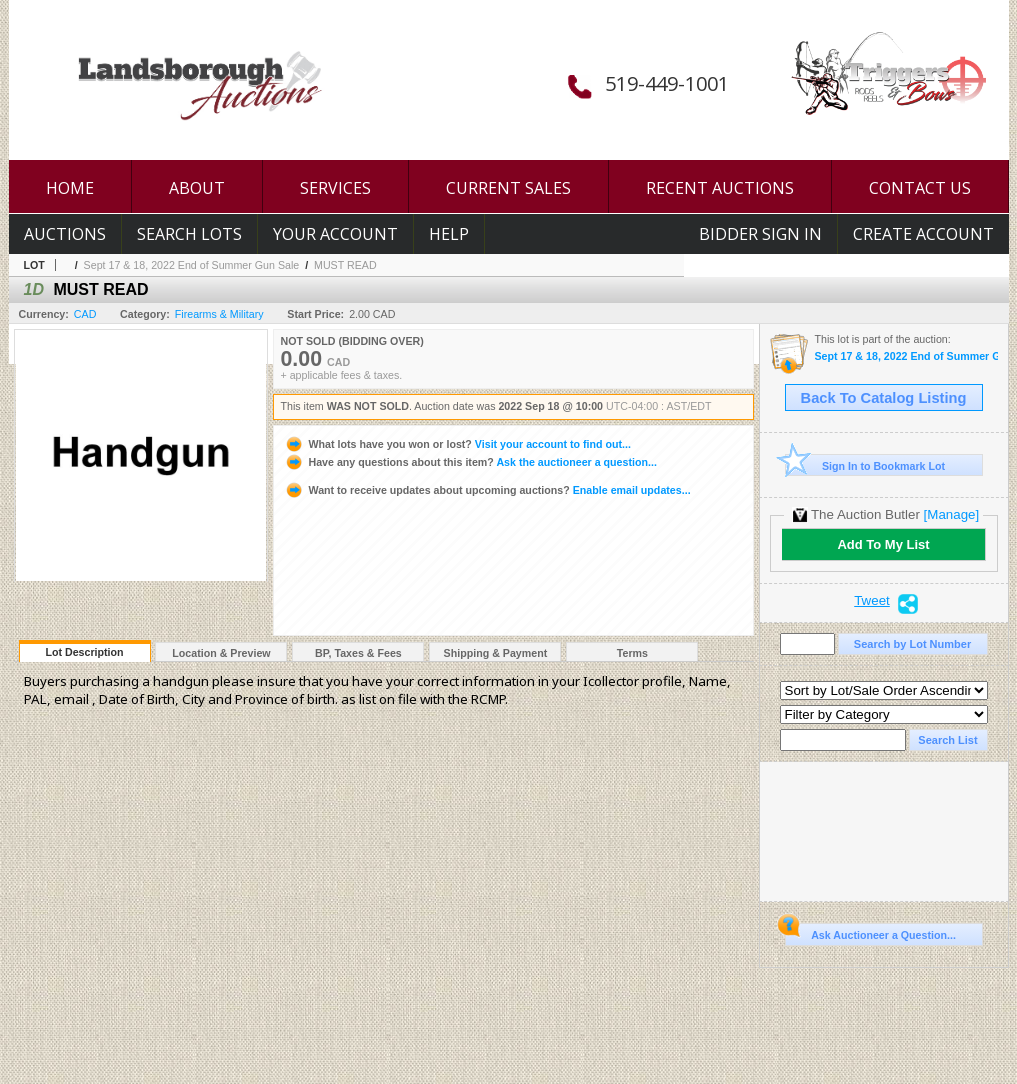  What do you see at coordinates (85, 314) in the screenshot?
I see `CAD` at bounding box center [85, 314].